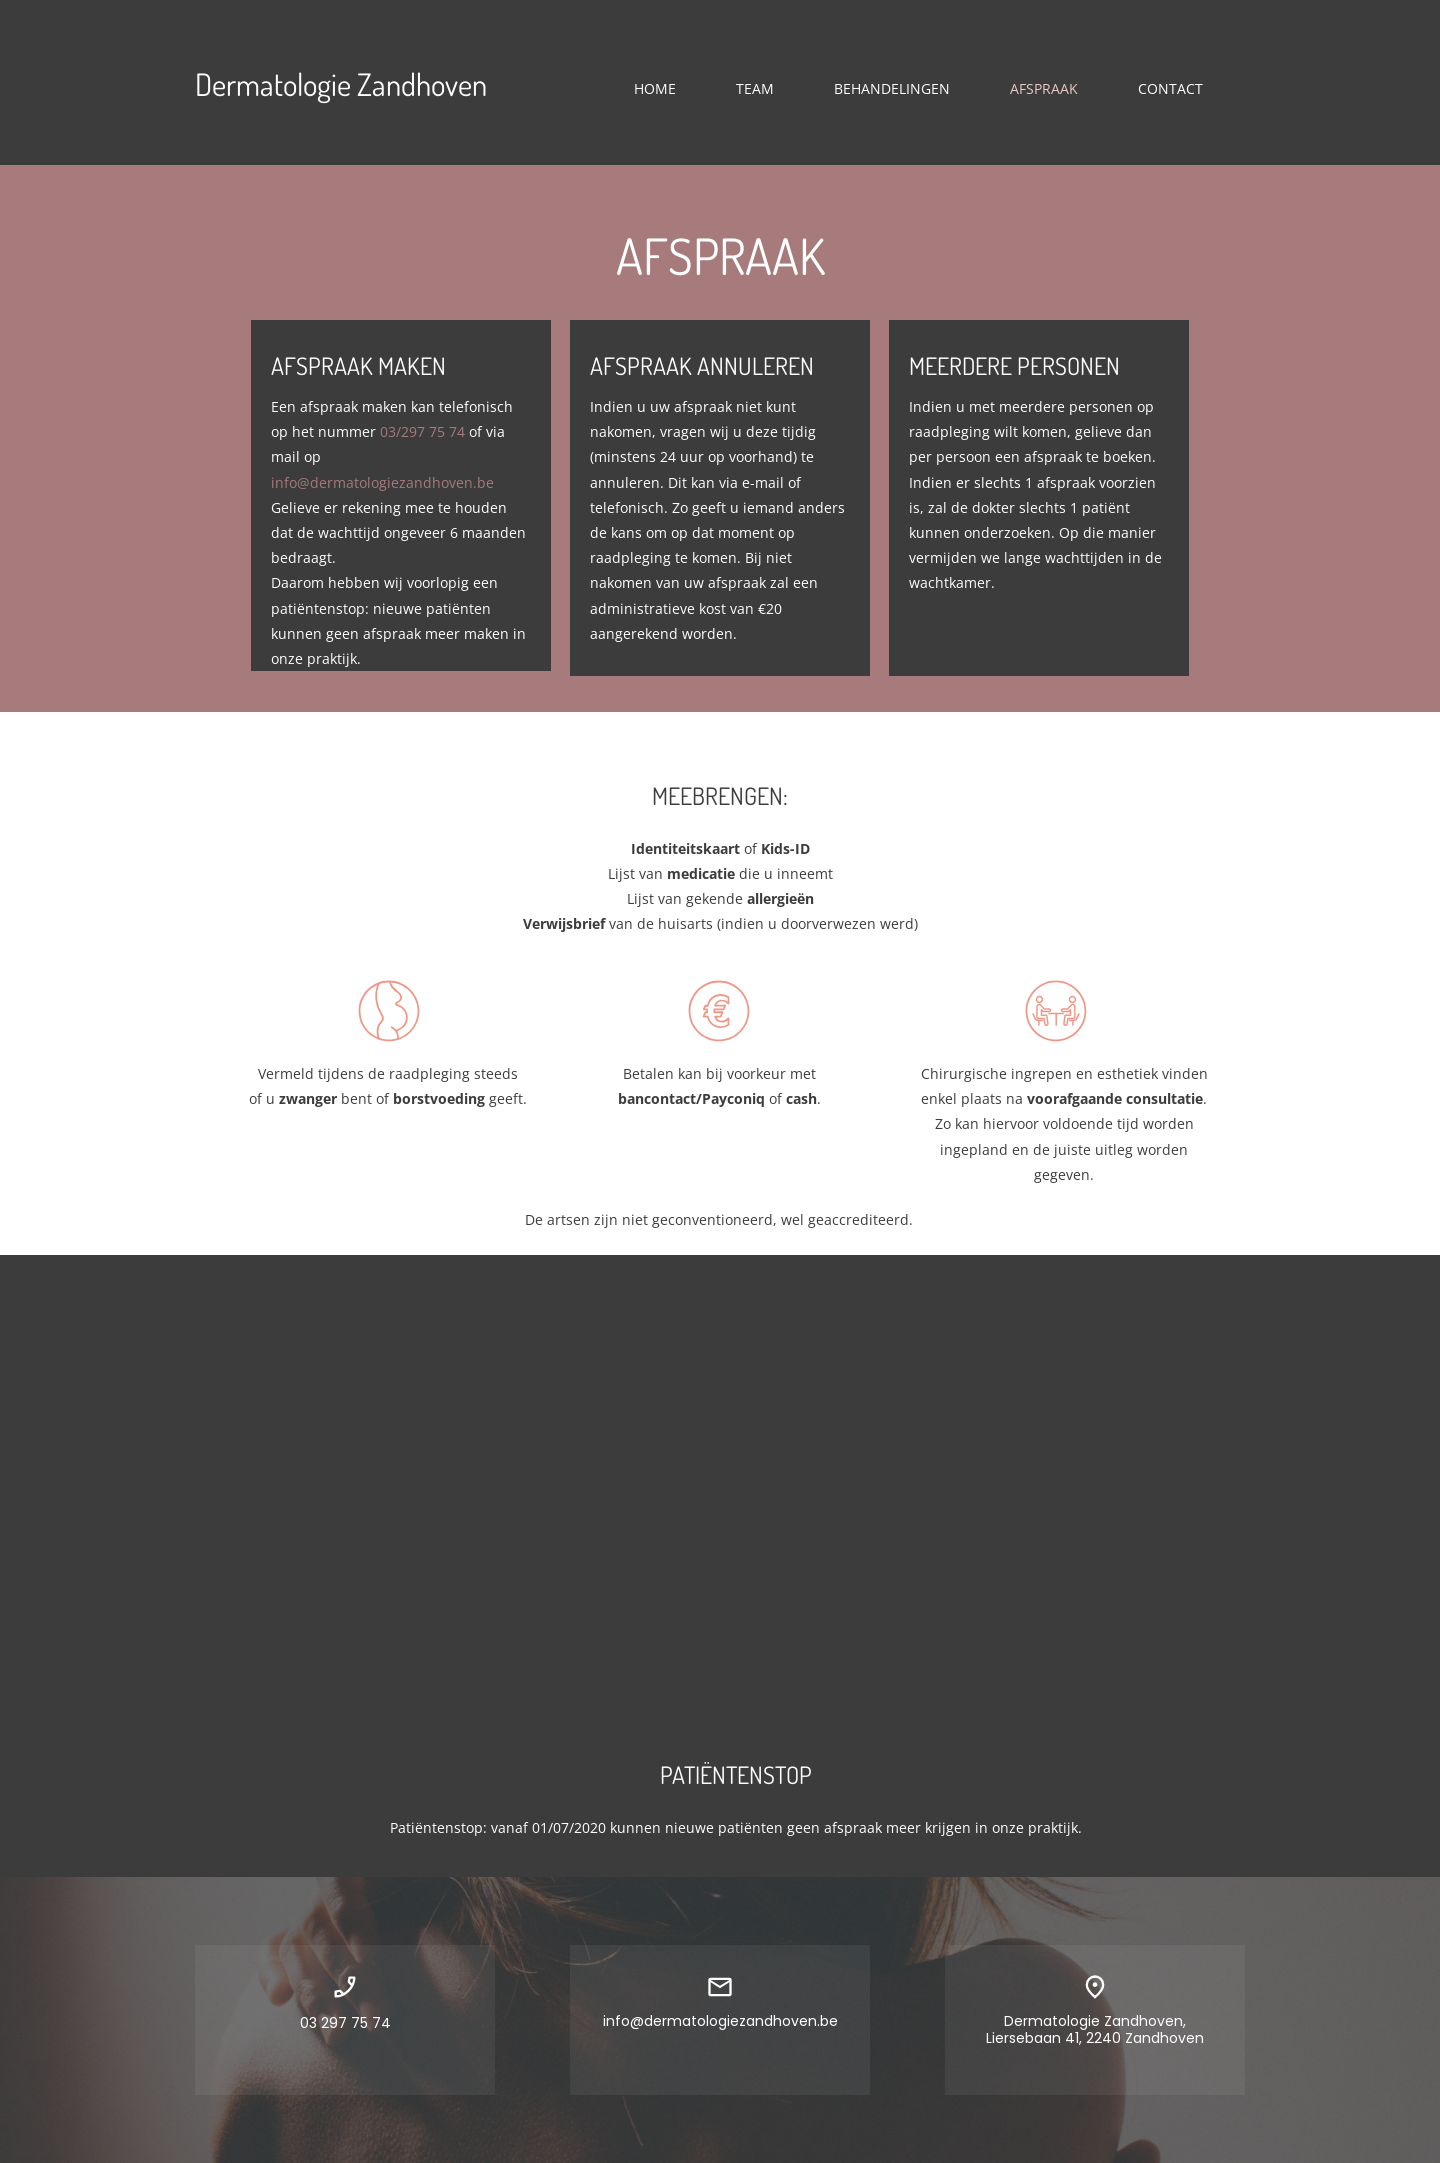  I want to click on 03/297 75 74, so click(422, 431).